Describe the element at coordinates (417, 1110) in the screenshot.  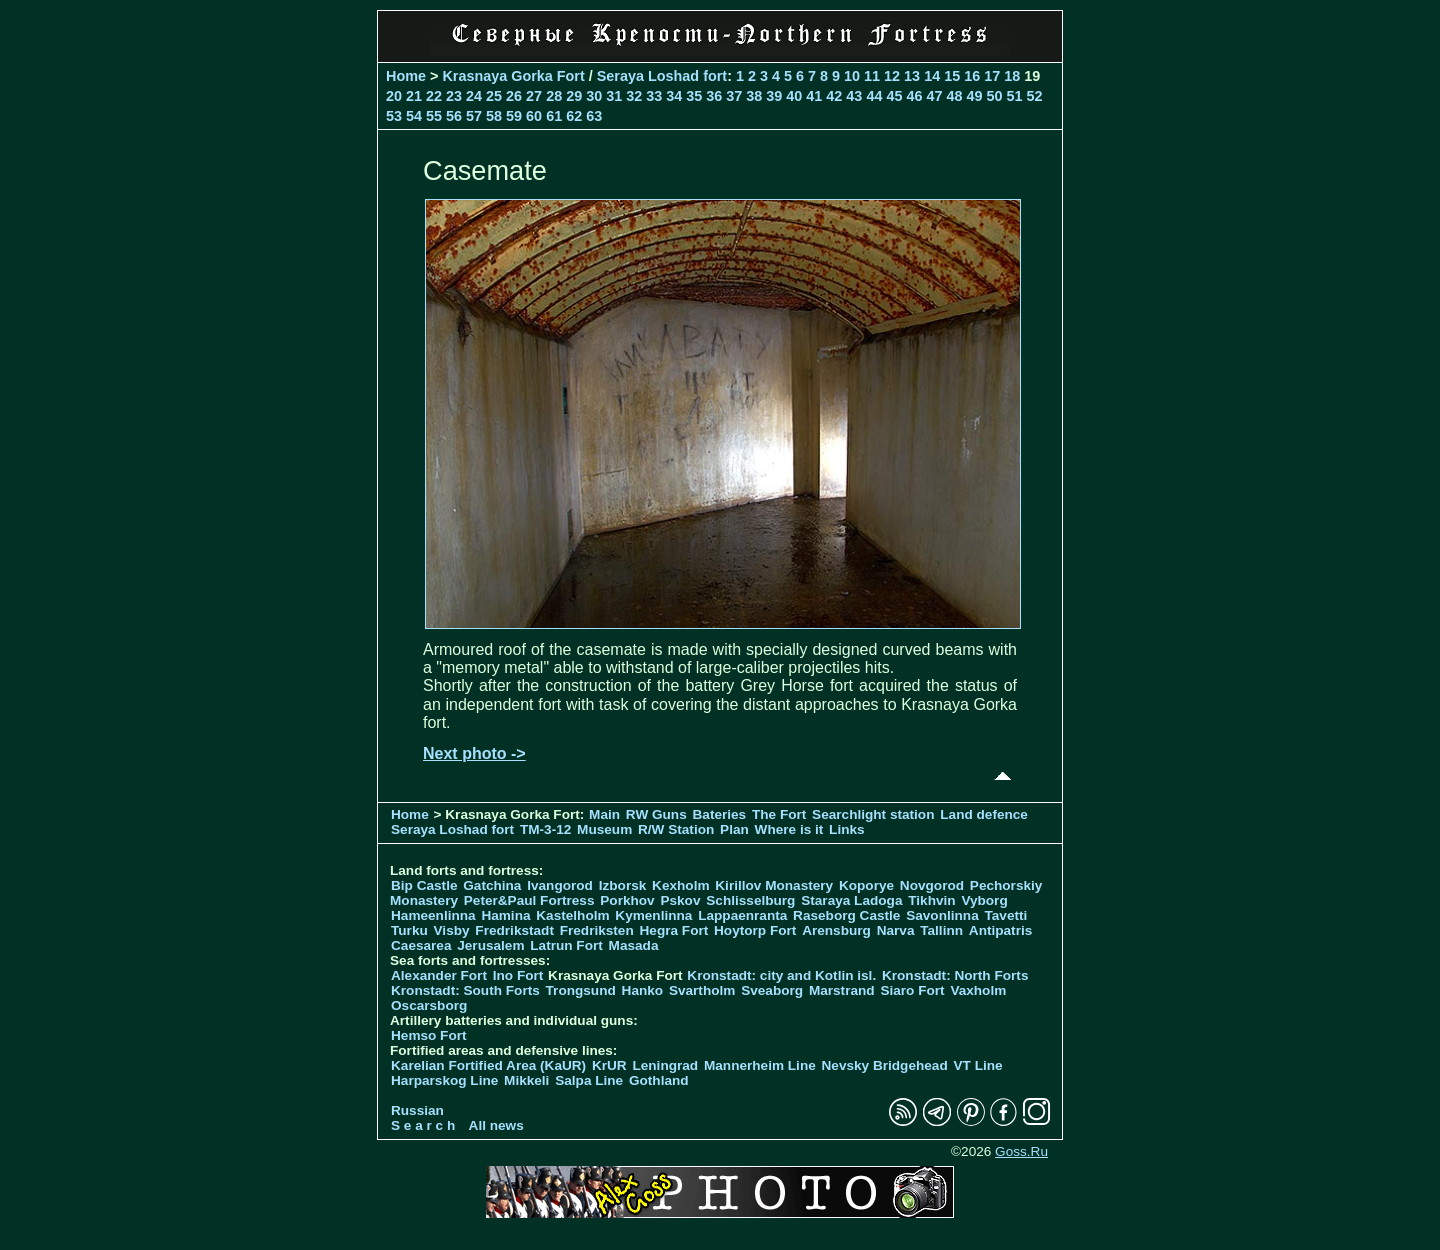
I see `Russian` at that location.